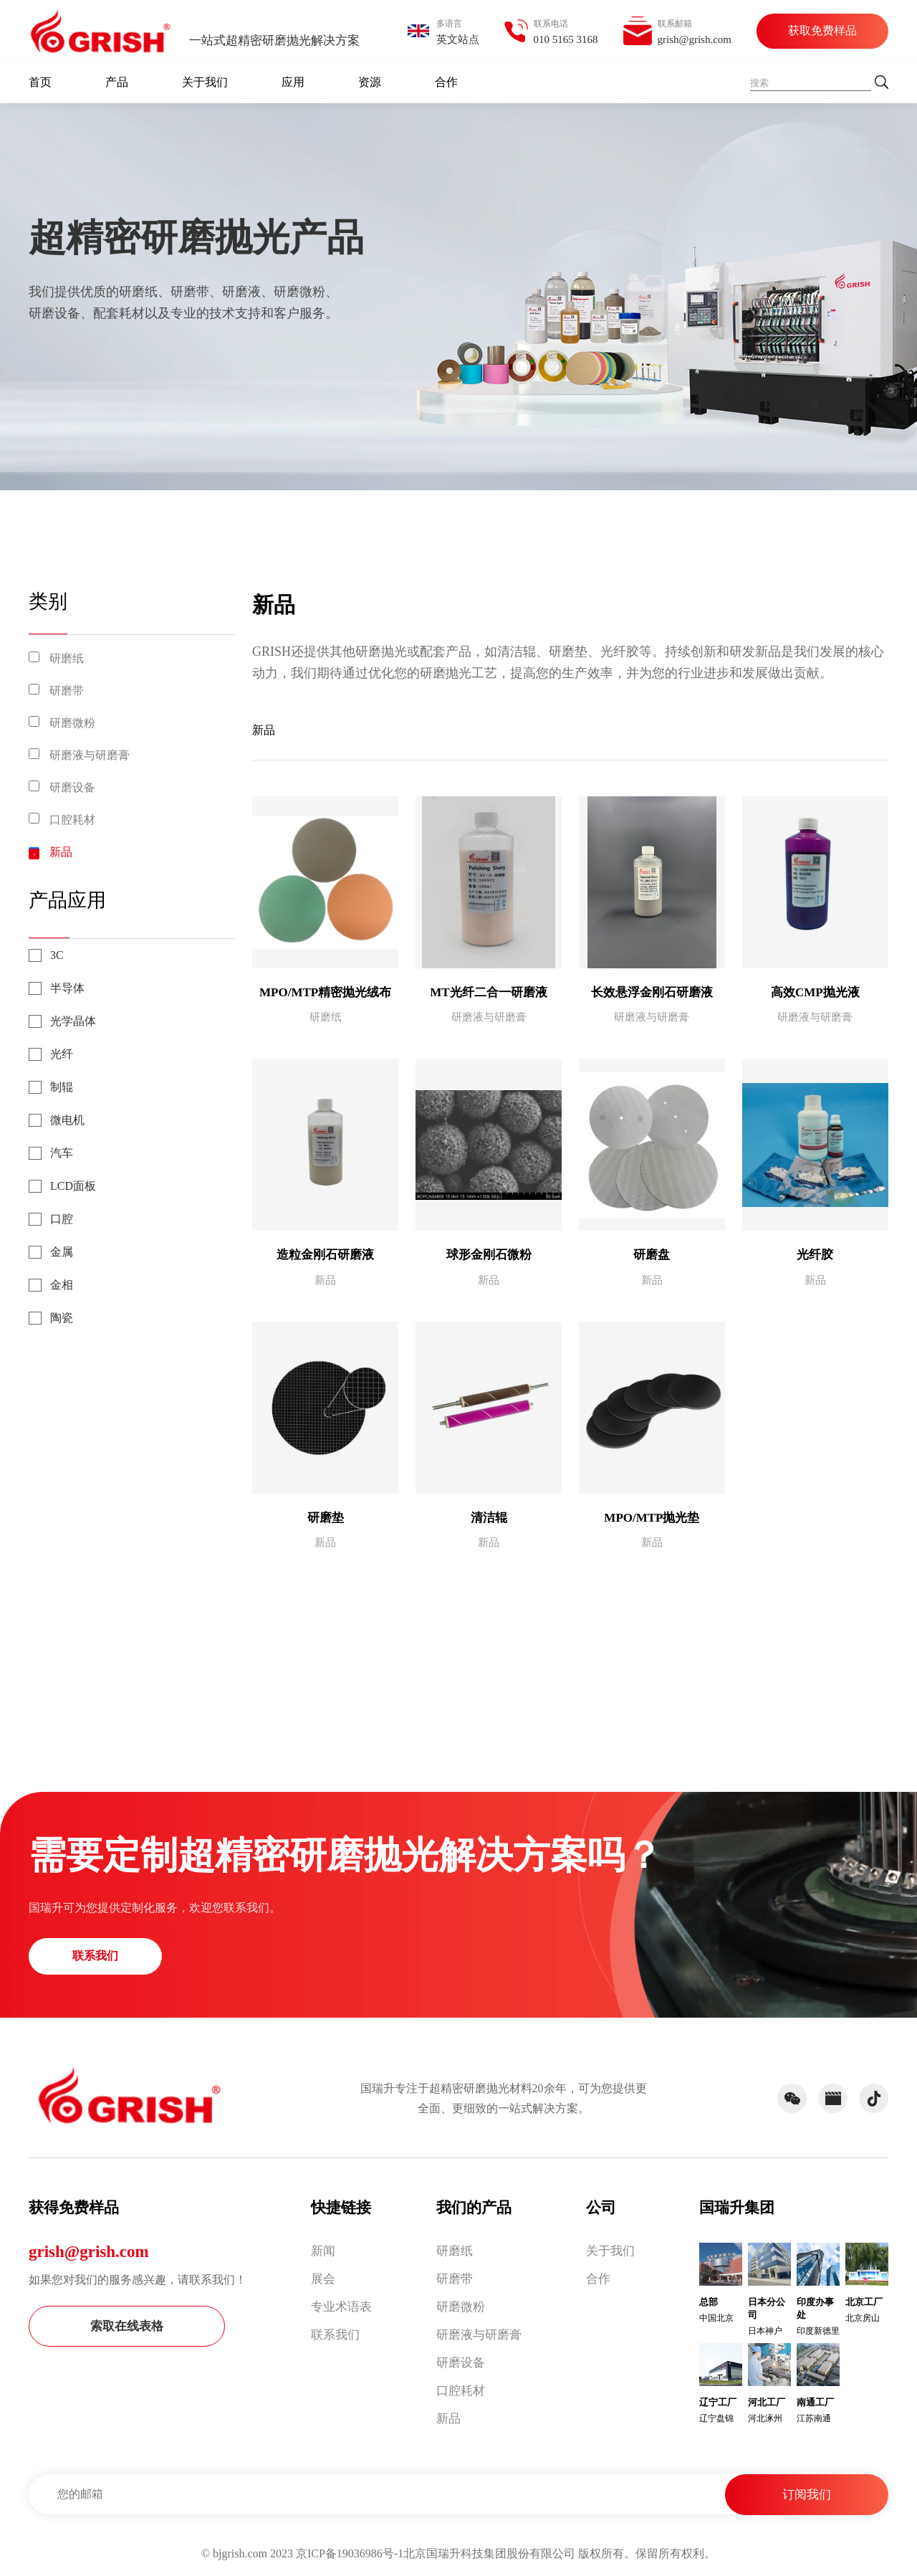 Image resolution: width=917 pixels, height=2576 pixels. What do you see at coordinates (457, 39) in the screenshot?
I see `英文站点` at bounding box center [457, 39].